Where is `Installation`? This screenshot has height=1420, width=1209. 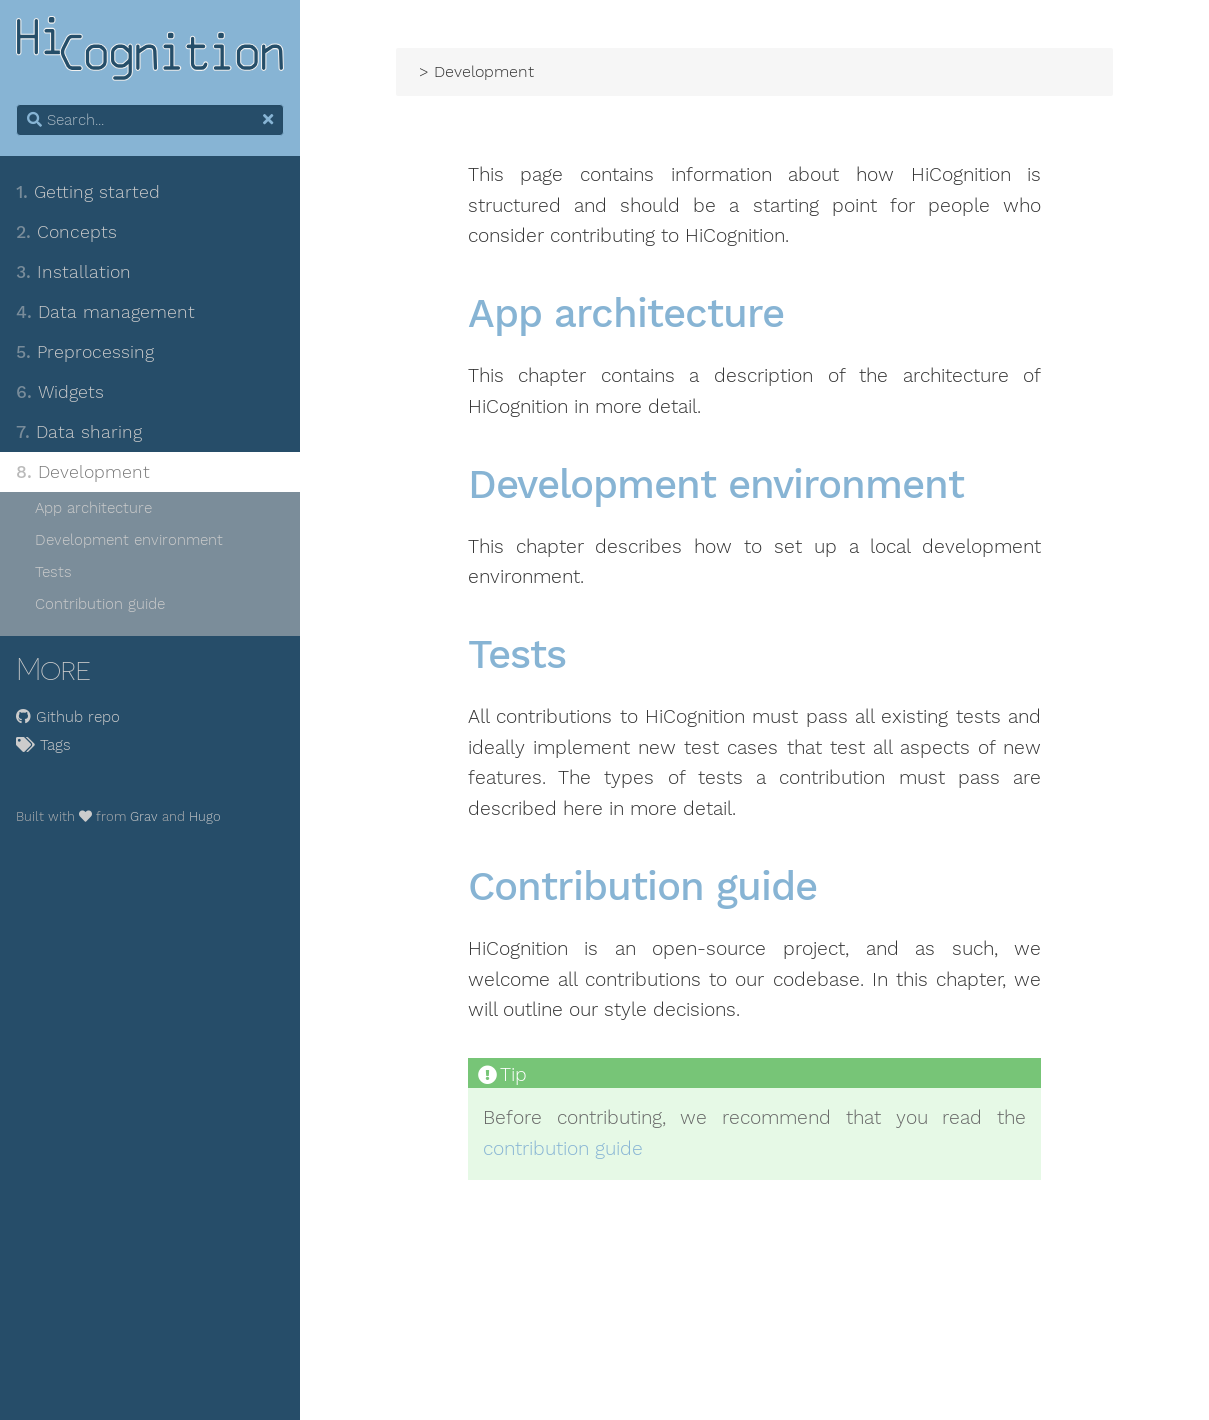 Installation is located at coordinates (73, 272).